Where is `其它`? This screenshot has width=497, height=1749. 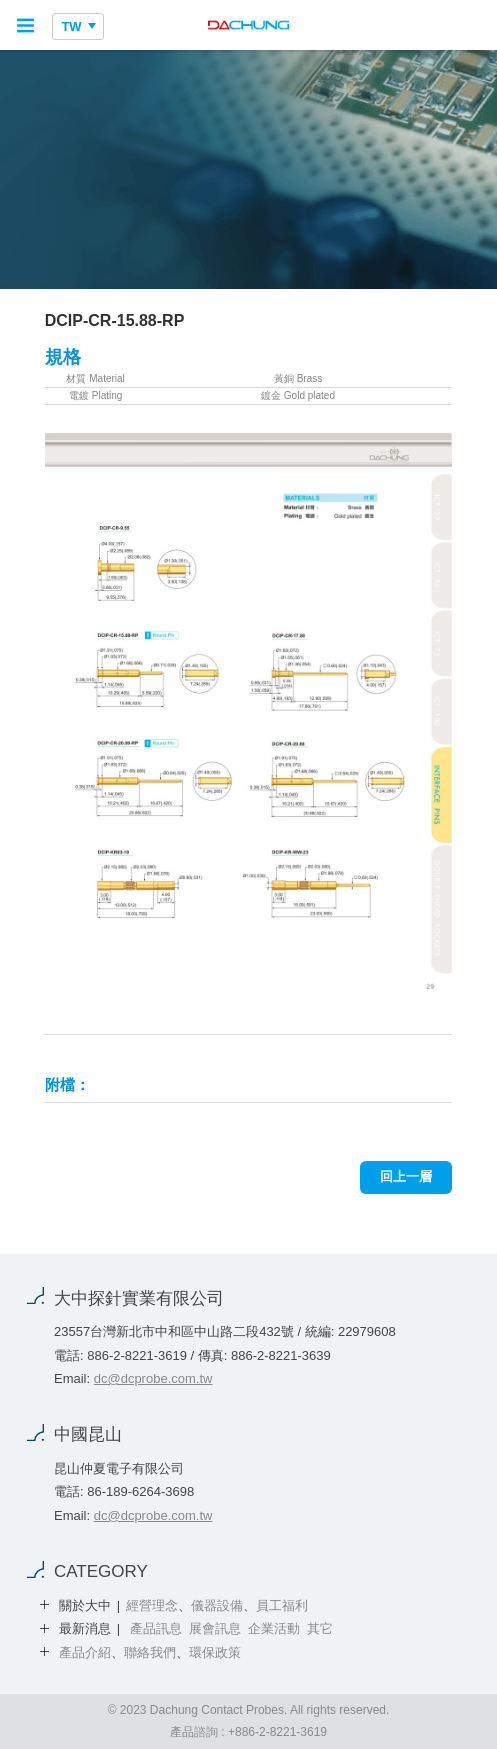
其它 is located at coordinates (320, 1628).